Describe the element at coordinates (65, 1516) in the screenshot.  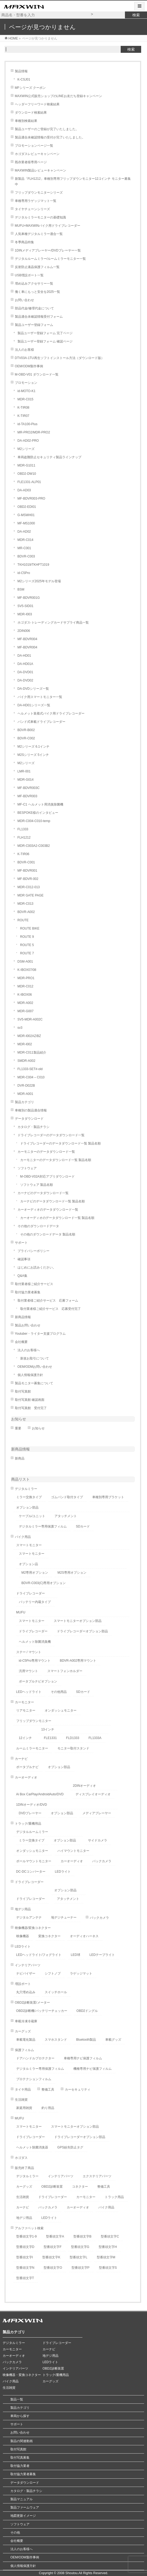
I see `アタッチメント` at that location.